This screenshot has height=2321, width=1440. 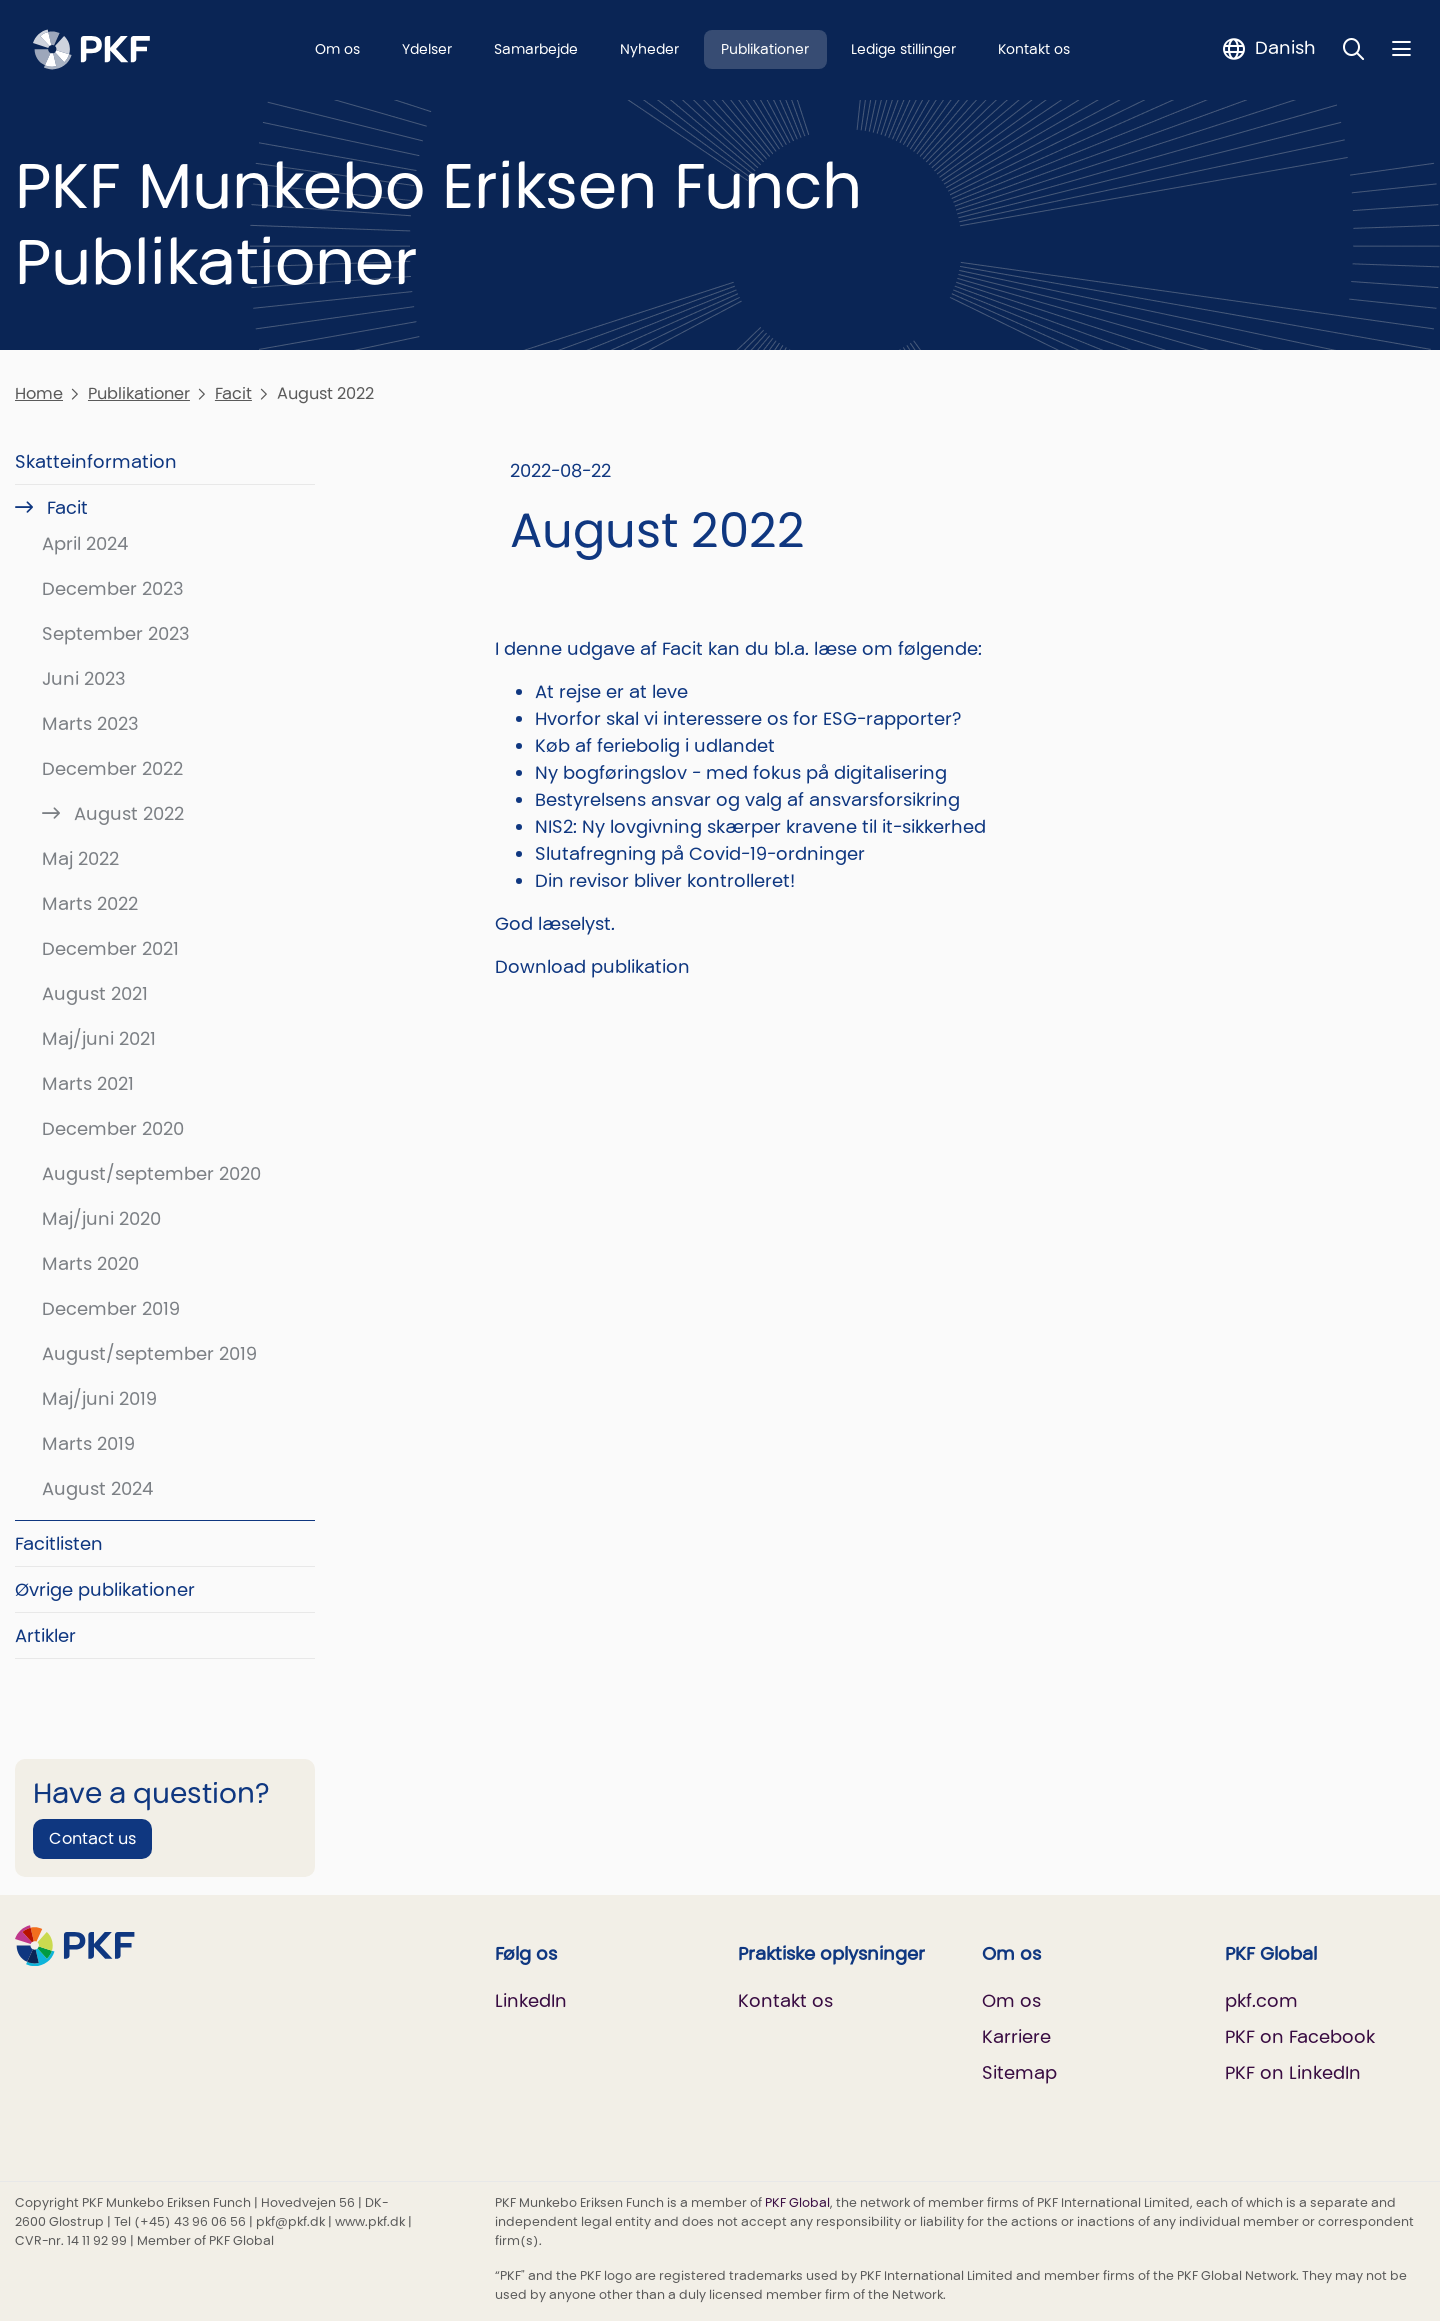 I want to click on PKF on LinkedIn, so click(x=1293, y=2072).